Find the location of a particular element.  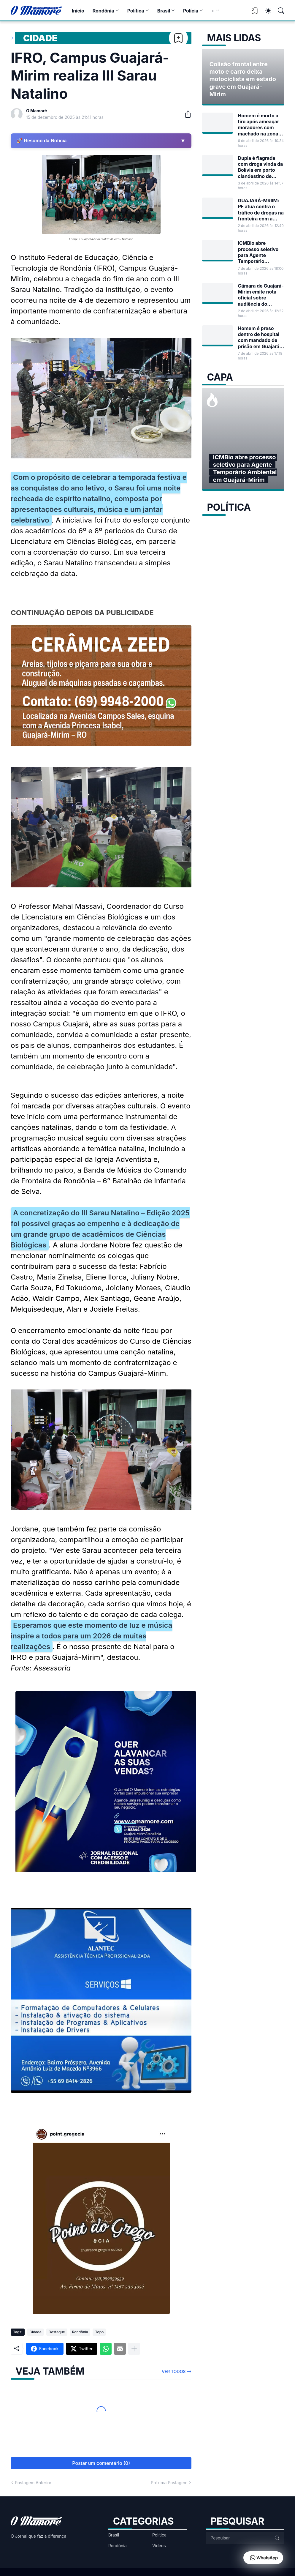

ICMBio abre processo seletivo para Agente Temporário Ambiental em Guajará-Mirim is located at coordinates (258, 252).